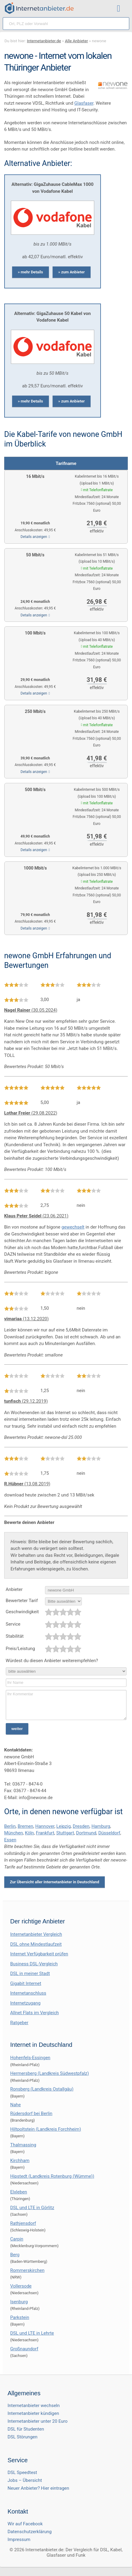 This screenshot has height=2576, width=132. Describe the element at coordinates (45, 2129) in the screenshot. I see `Hiltpoltstein (Landkreis Forchheim)` at that location.